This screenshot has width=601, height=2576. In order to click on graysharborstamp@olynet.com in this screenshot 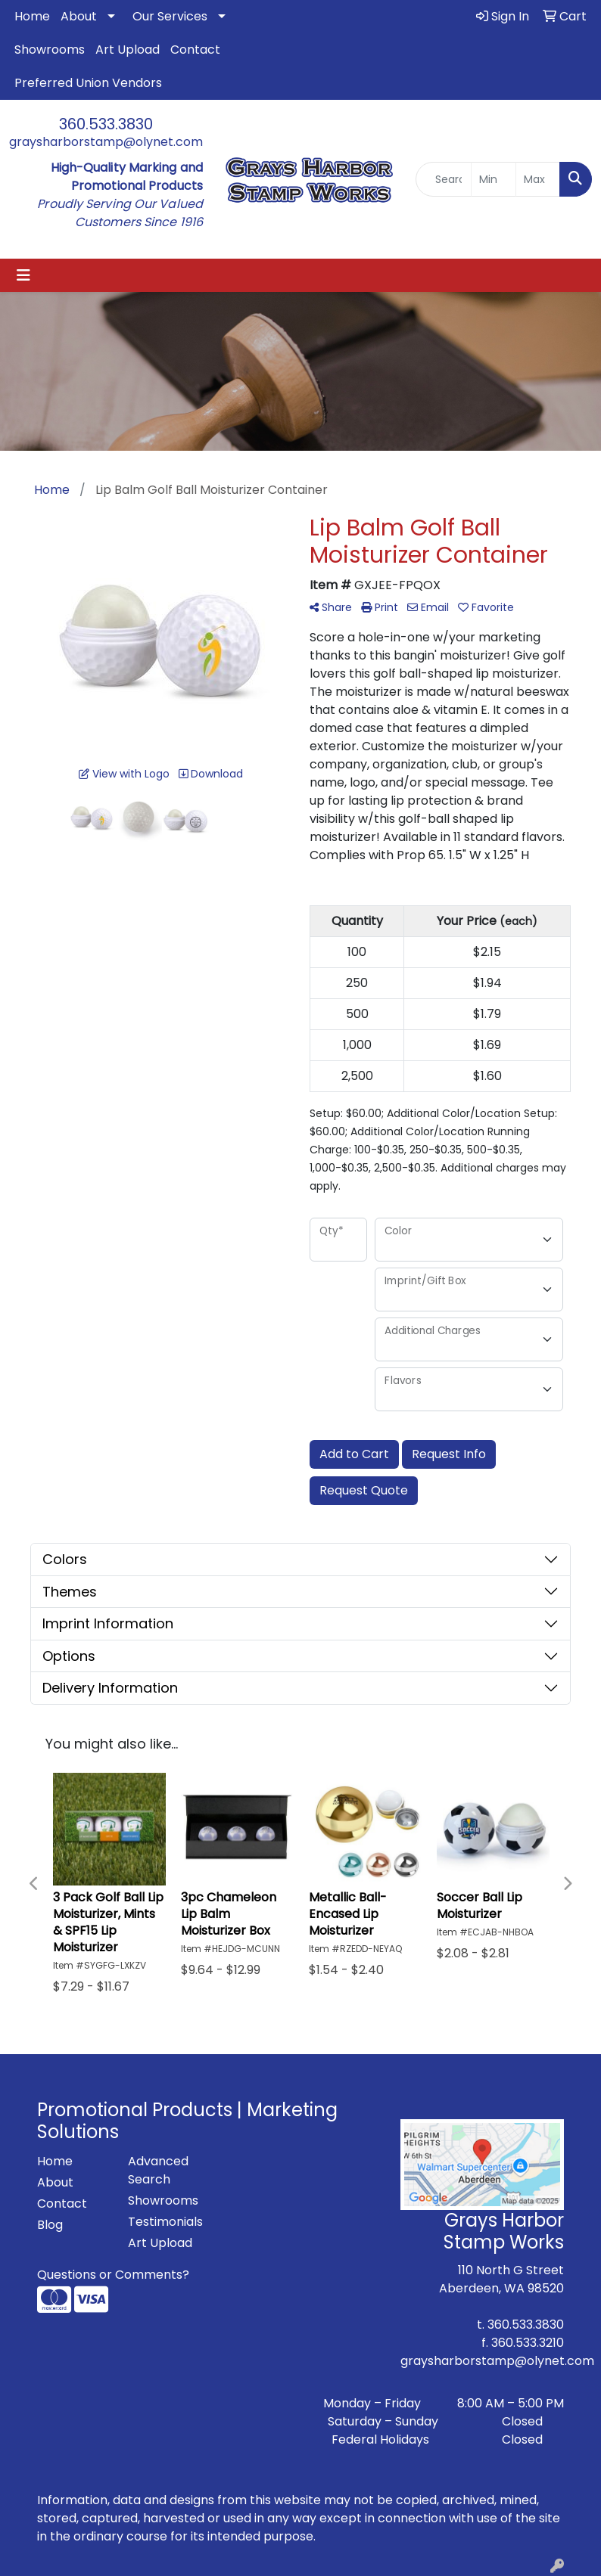, I will do `click(106, 142)`.